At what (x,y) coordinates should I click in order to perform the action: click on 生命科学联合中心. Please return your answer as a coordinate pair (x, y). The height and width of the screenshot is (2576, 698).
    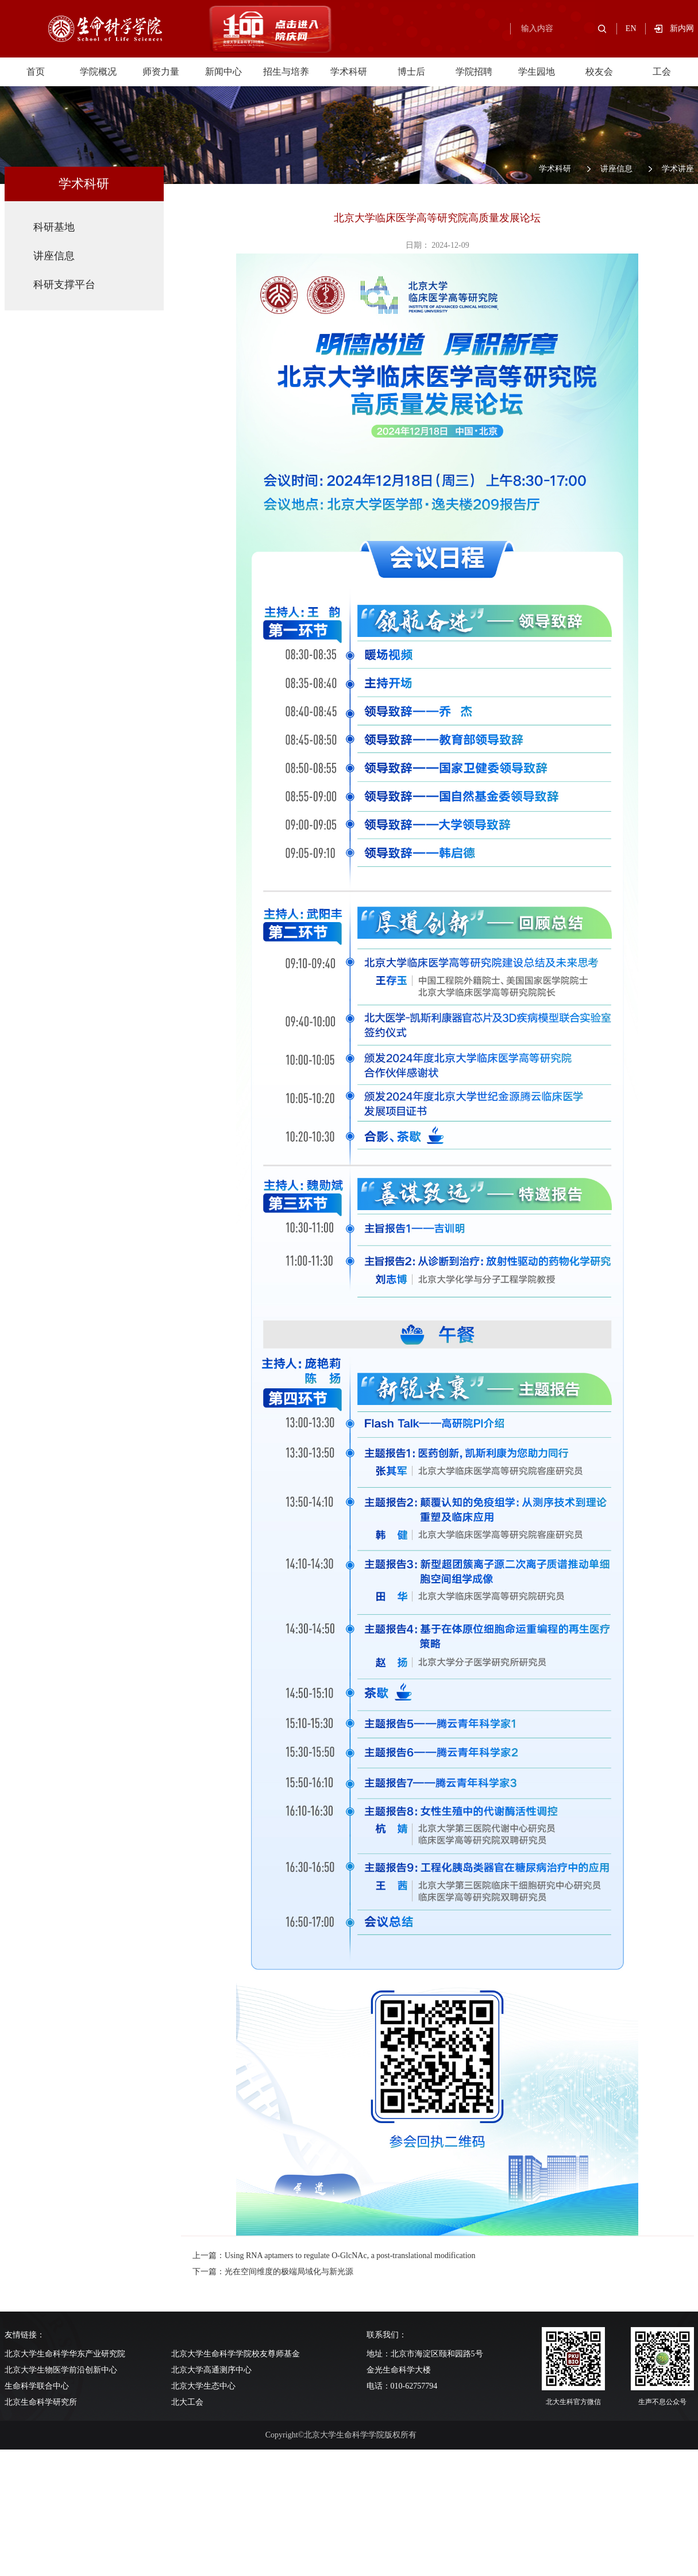
    Looking at the image, I should click on (37, 2386).